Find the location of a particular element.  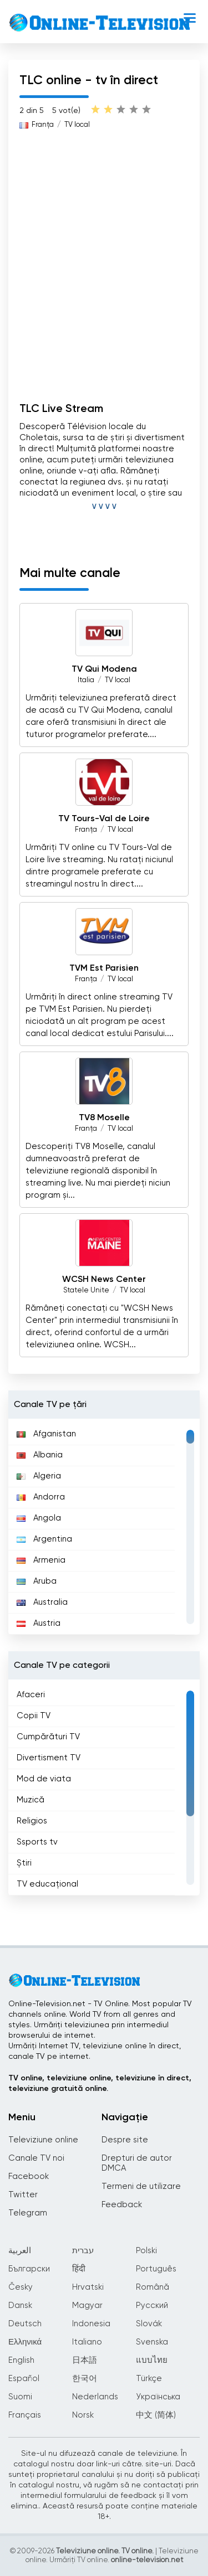

العربية is located at coordinates (19, 2251).